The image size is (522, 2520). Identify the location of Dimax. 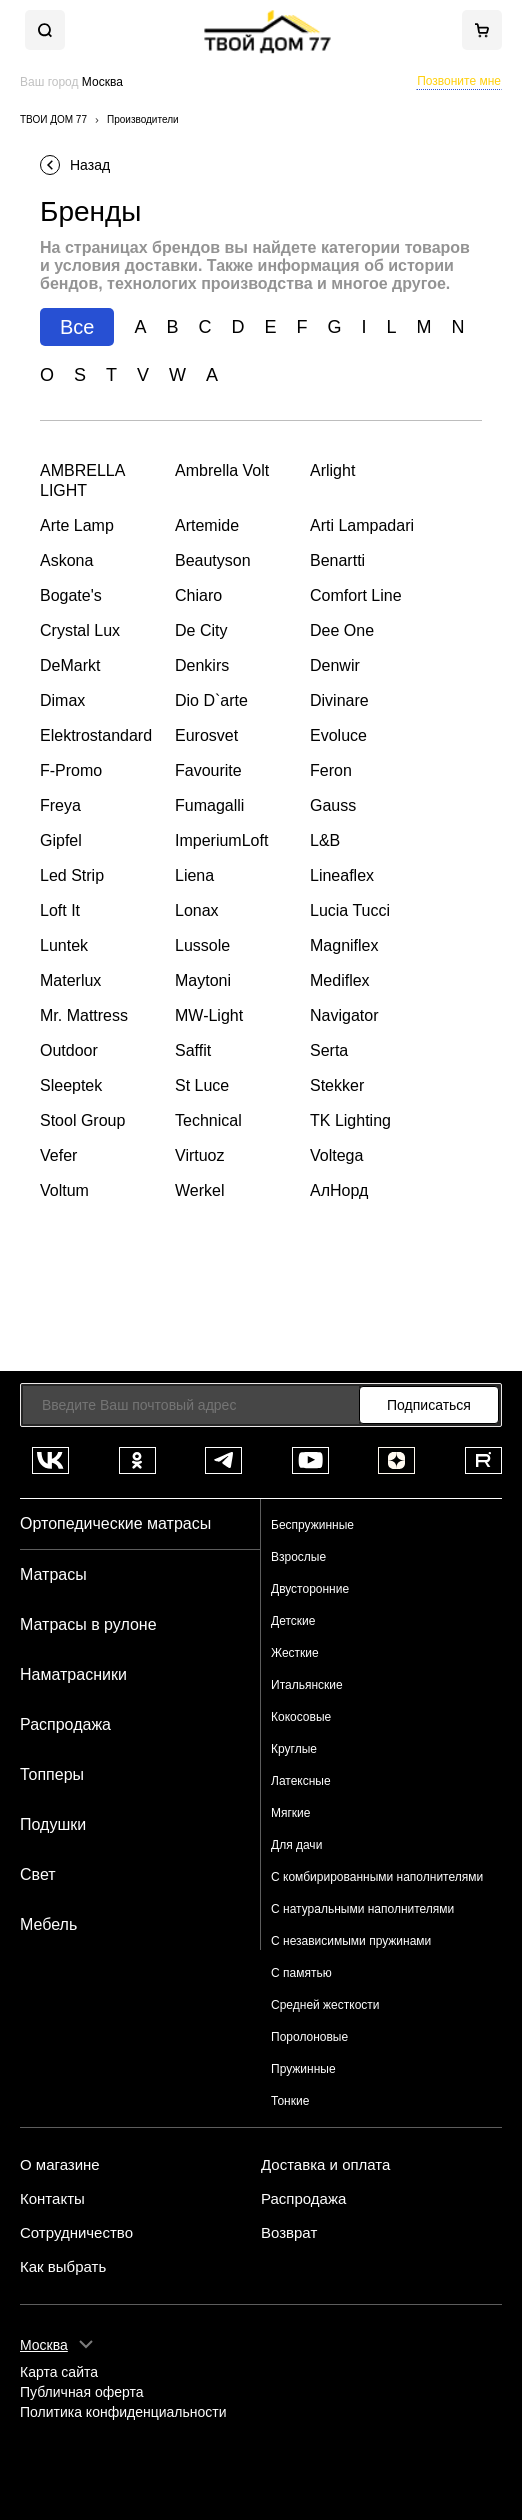
(62, 700).